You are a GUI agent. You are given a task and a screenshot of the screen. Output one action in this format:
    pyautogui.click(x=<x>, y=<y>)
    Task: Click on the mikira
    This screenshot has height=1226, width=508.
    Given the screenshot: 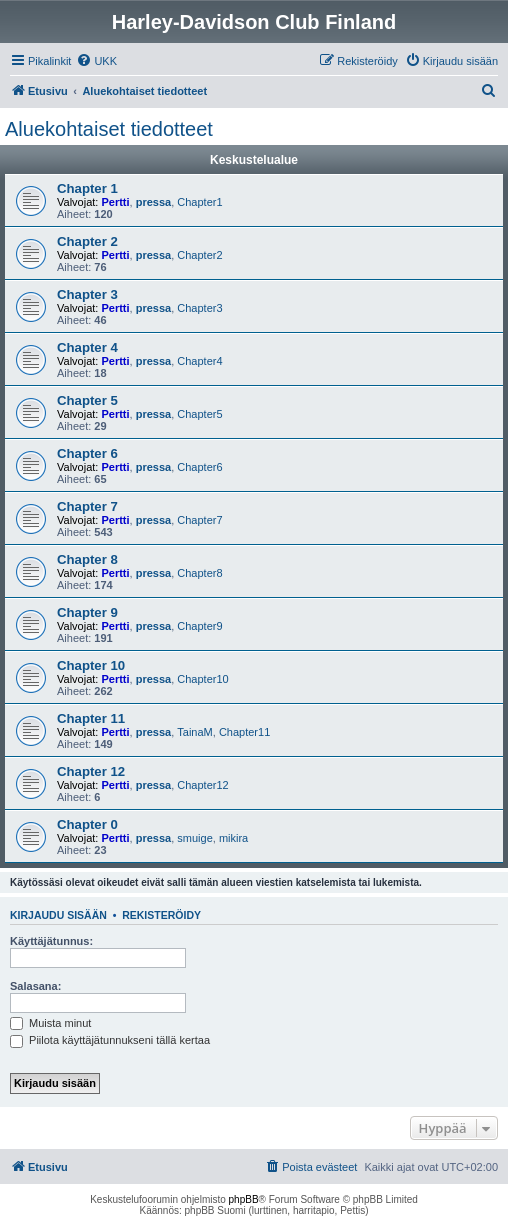 What is the action you would take?
    pyautogui.click(x=233, y=838)
    